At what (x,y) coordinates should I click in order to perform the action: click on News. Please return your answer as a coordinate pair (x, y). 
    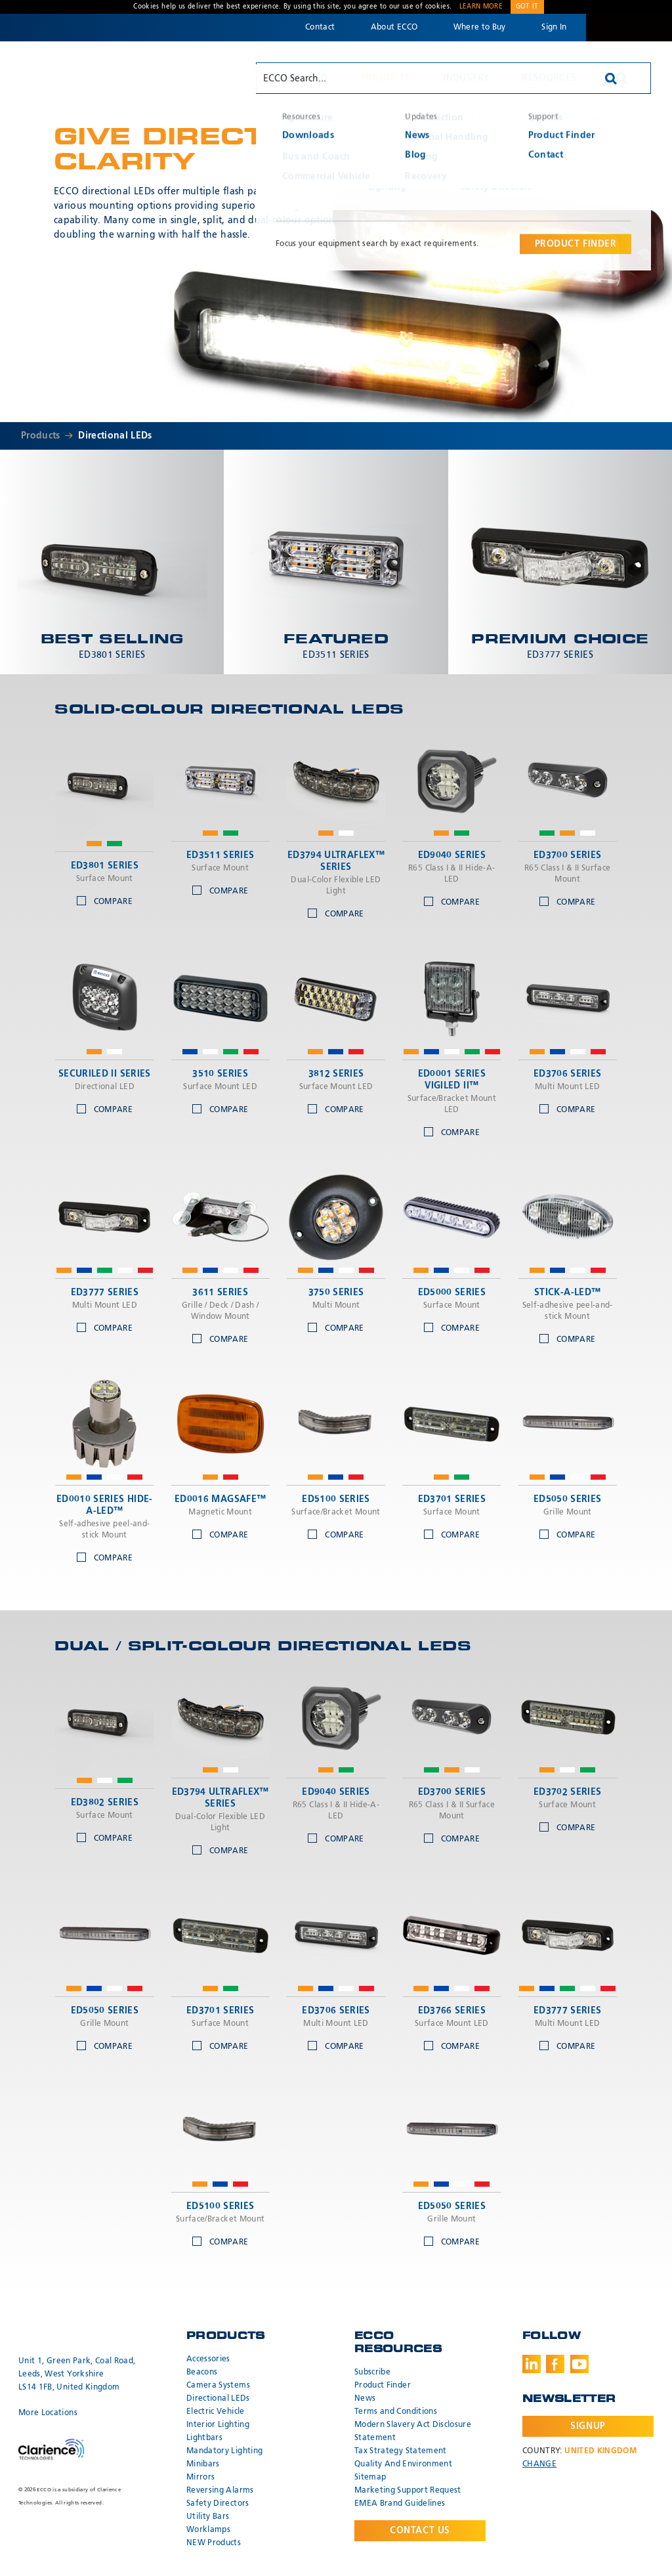
    Looking at the image, I should click on (364, 2399).